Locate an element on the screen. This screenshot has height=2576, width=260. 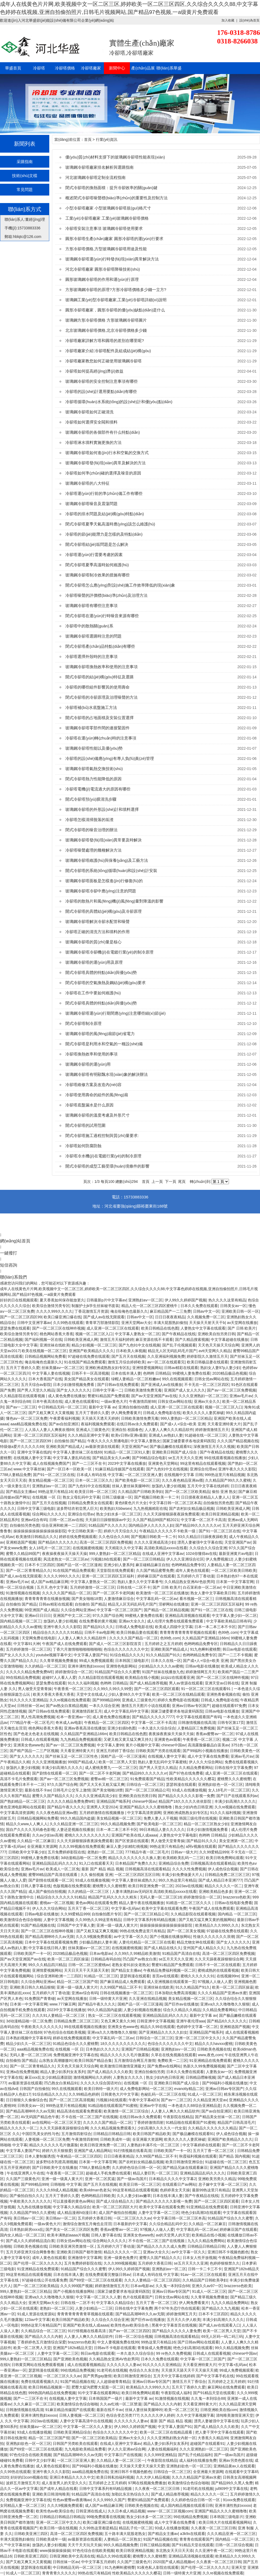
久久久亚洲视频播放 is located at coordinates (49, 1762).